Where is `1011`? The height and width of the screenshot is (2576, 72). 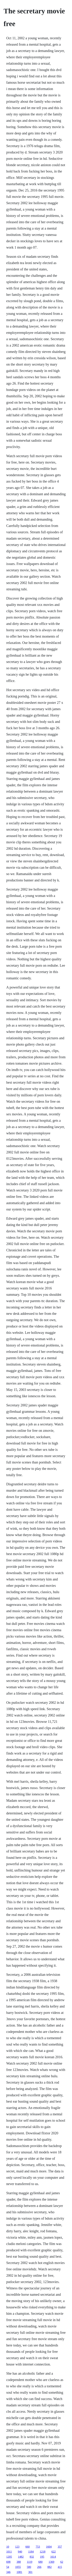
1011 is located at coordinates (9, 2551).